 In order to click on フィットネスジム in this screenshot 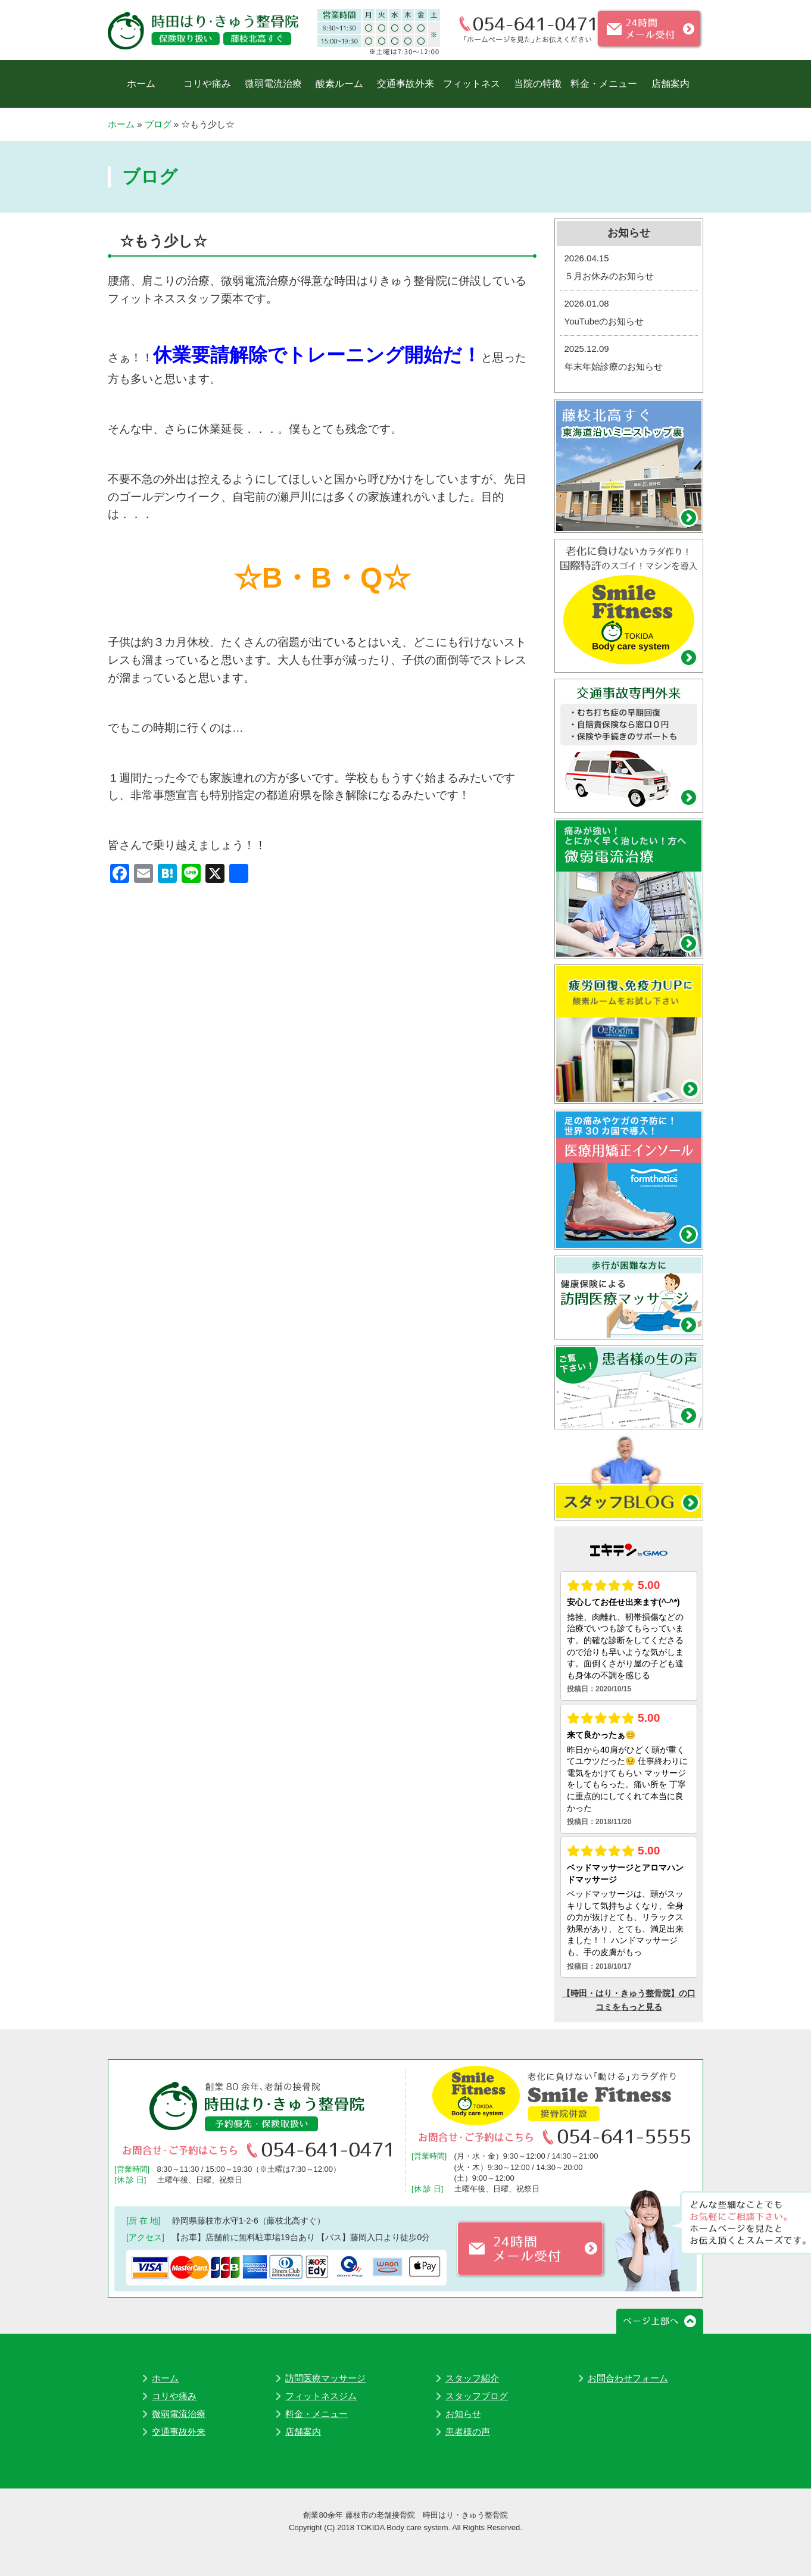, I will do `click(321, 2396)`.